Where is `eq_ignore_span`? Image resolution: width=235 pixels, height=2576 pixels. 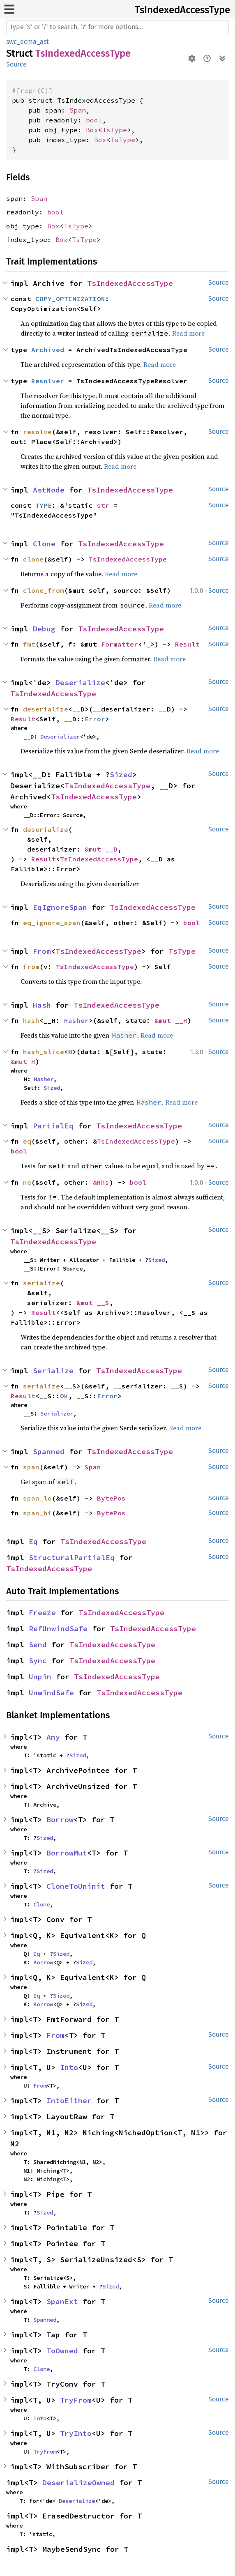 eq_ignore_span is located at coordinates (52, 923).